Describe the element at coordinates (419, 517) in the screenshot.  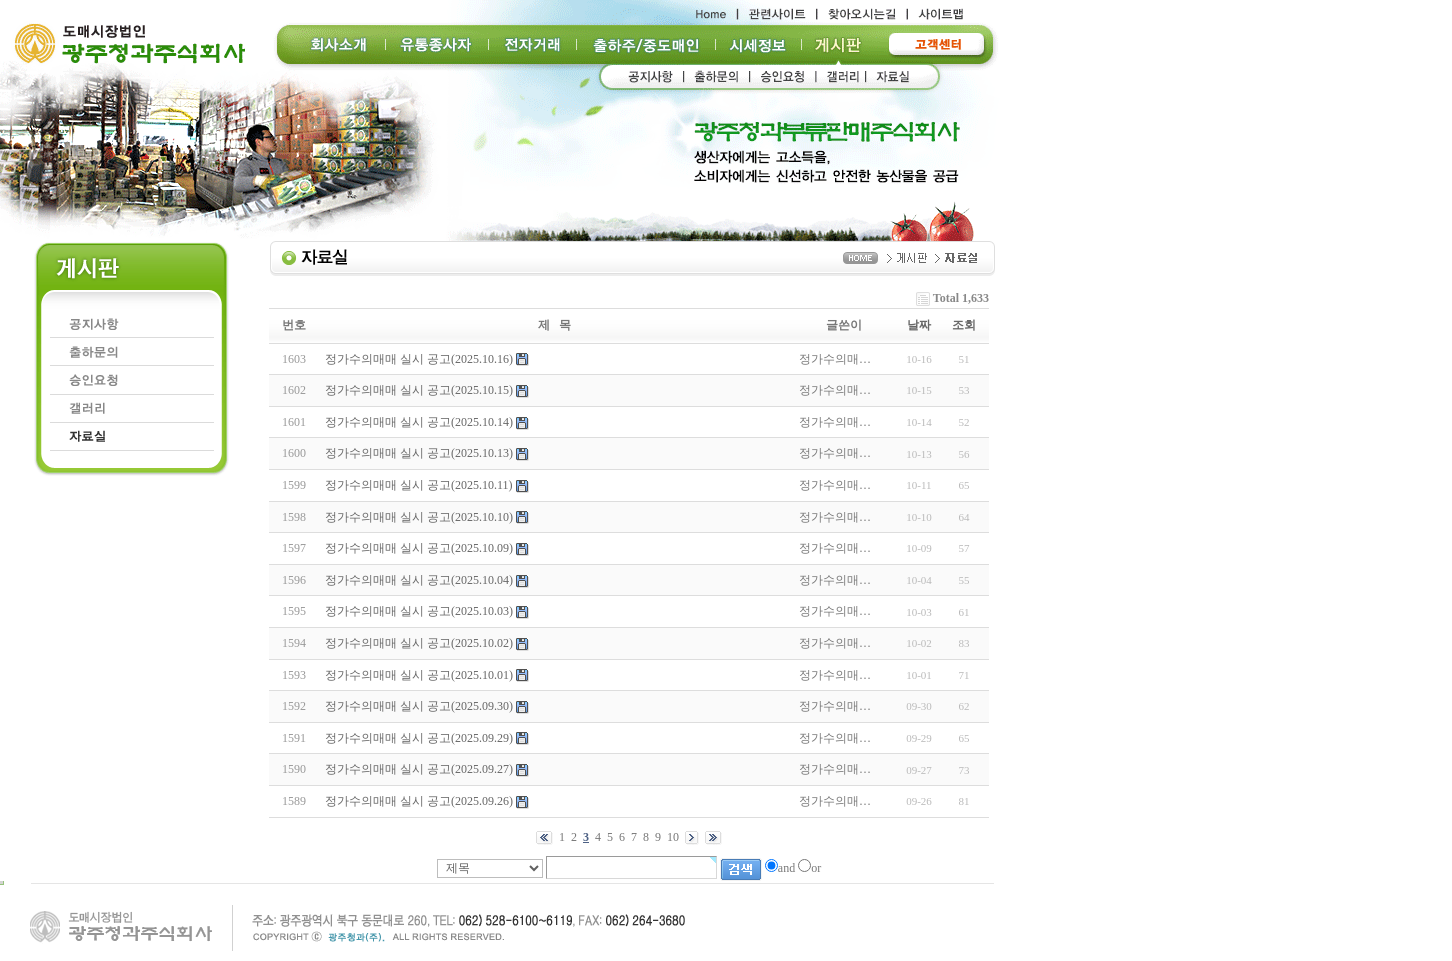
I see `정가수의매매 실시 공고(2025.10.10)` at that location.